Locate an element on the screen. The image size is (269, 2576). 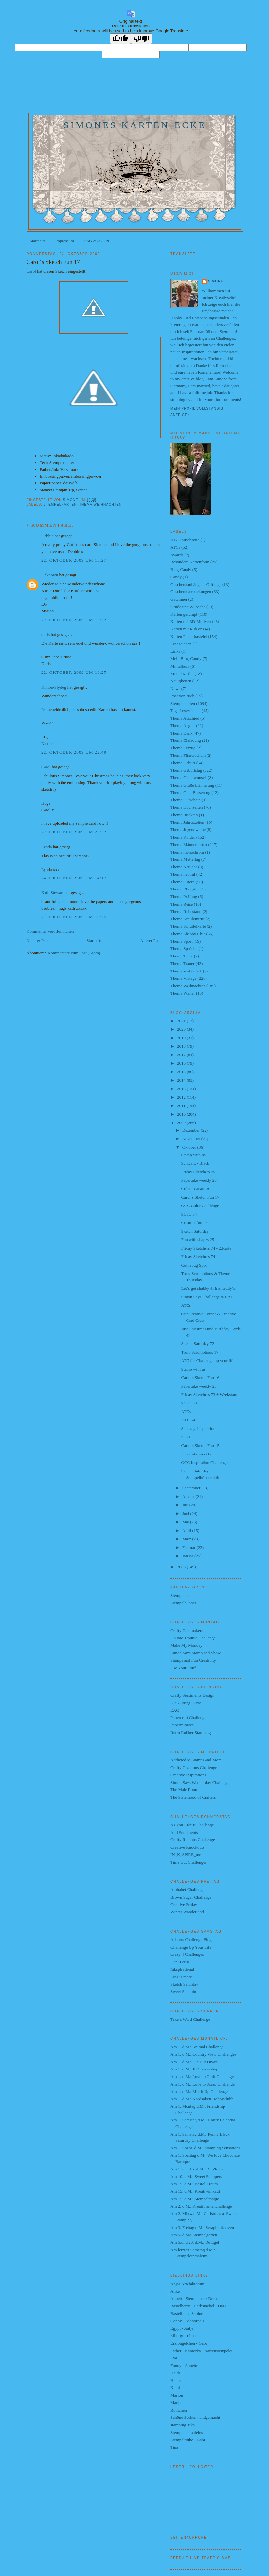
Papertake weekly is located at coordinates (196, 1454).